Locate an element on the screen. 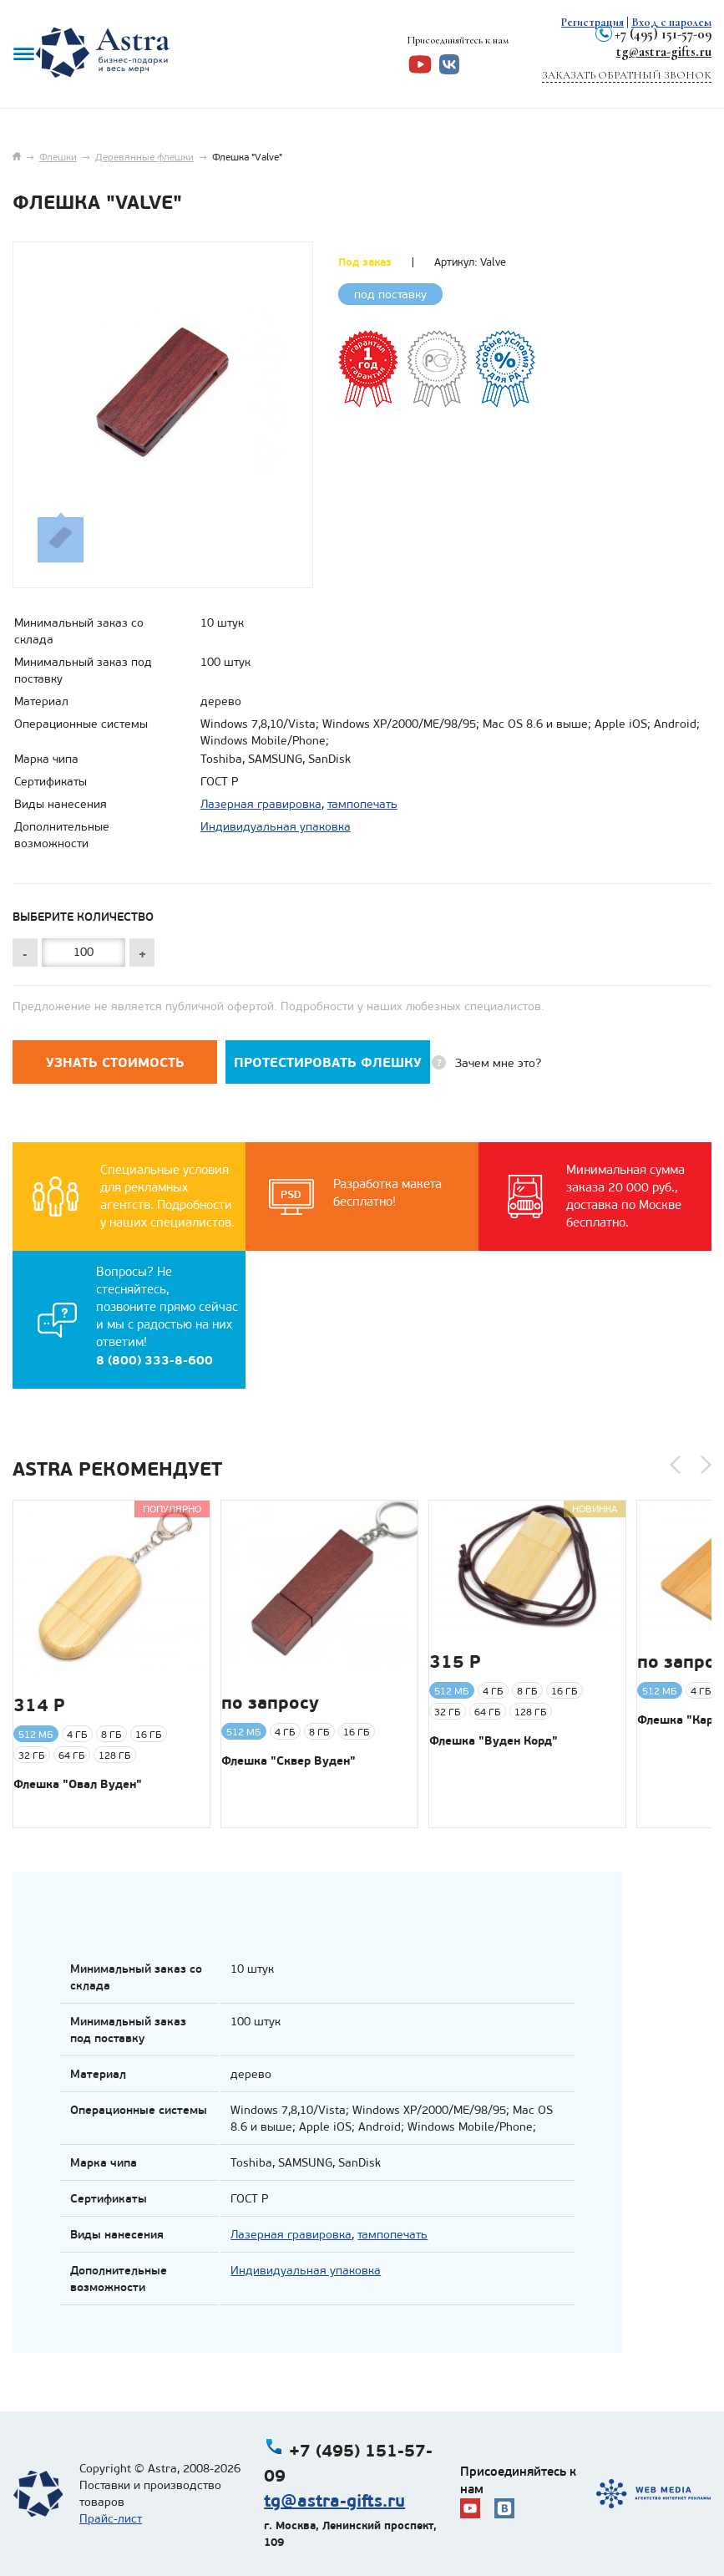 Image resolution: width=724 pixels, height=2576 pixels. Деревянные флешки is located at coordinates (144, 157).